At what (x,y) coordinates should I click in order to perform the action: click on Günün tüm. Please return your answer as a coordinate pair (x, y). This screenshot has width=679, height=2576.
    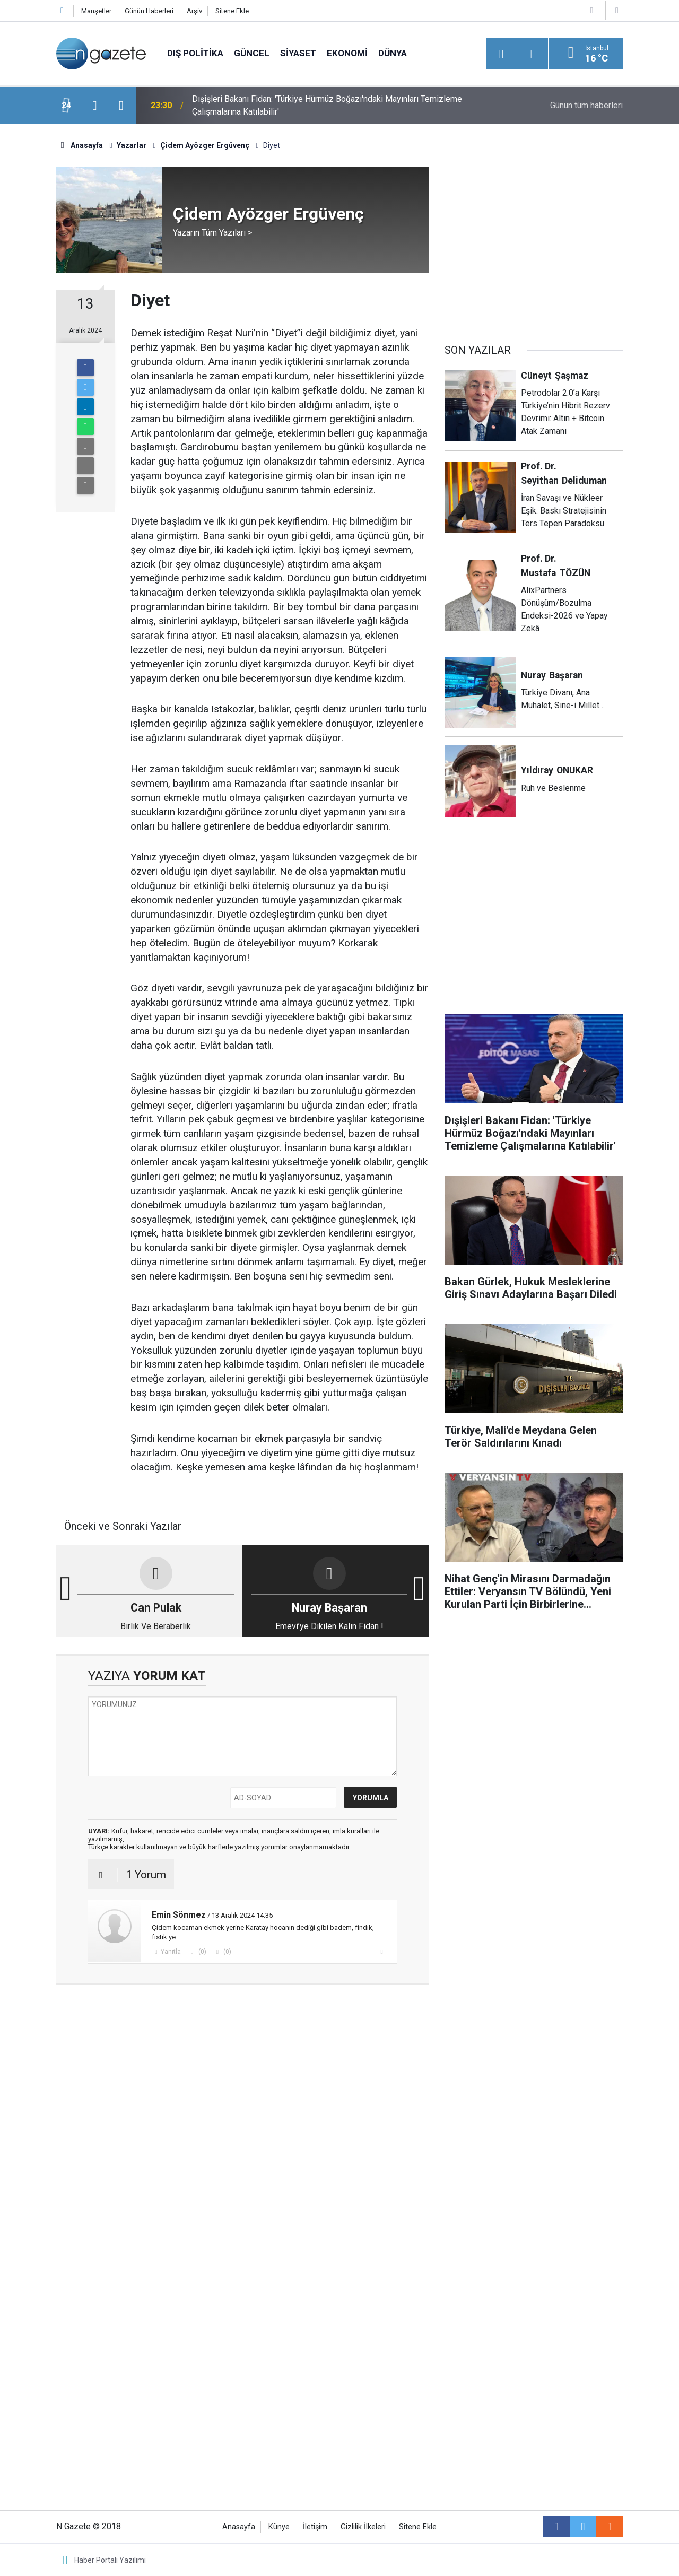
    Looking at the image, I should click on (586, 105).